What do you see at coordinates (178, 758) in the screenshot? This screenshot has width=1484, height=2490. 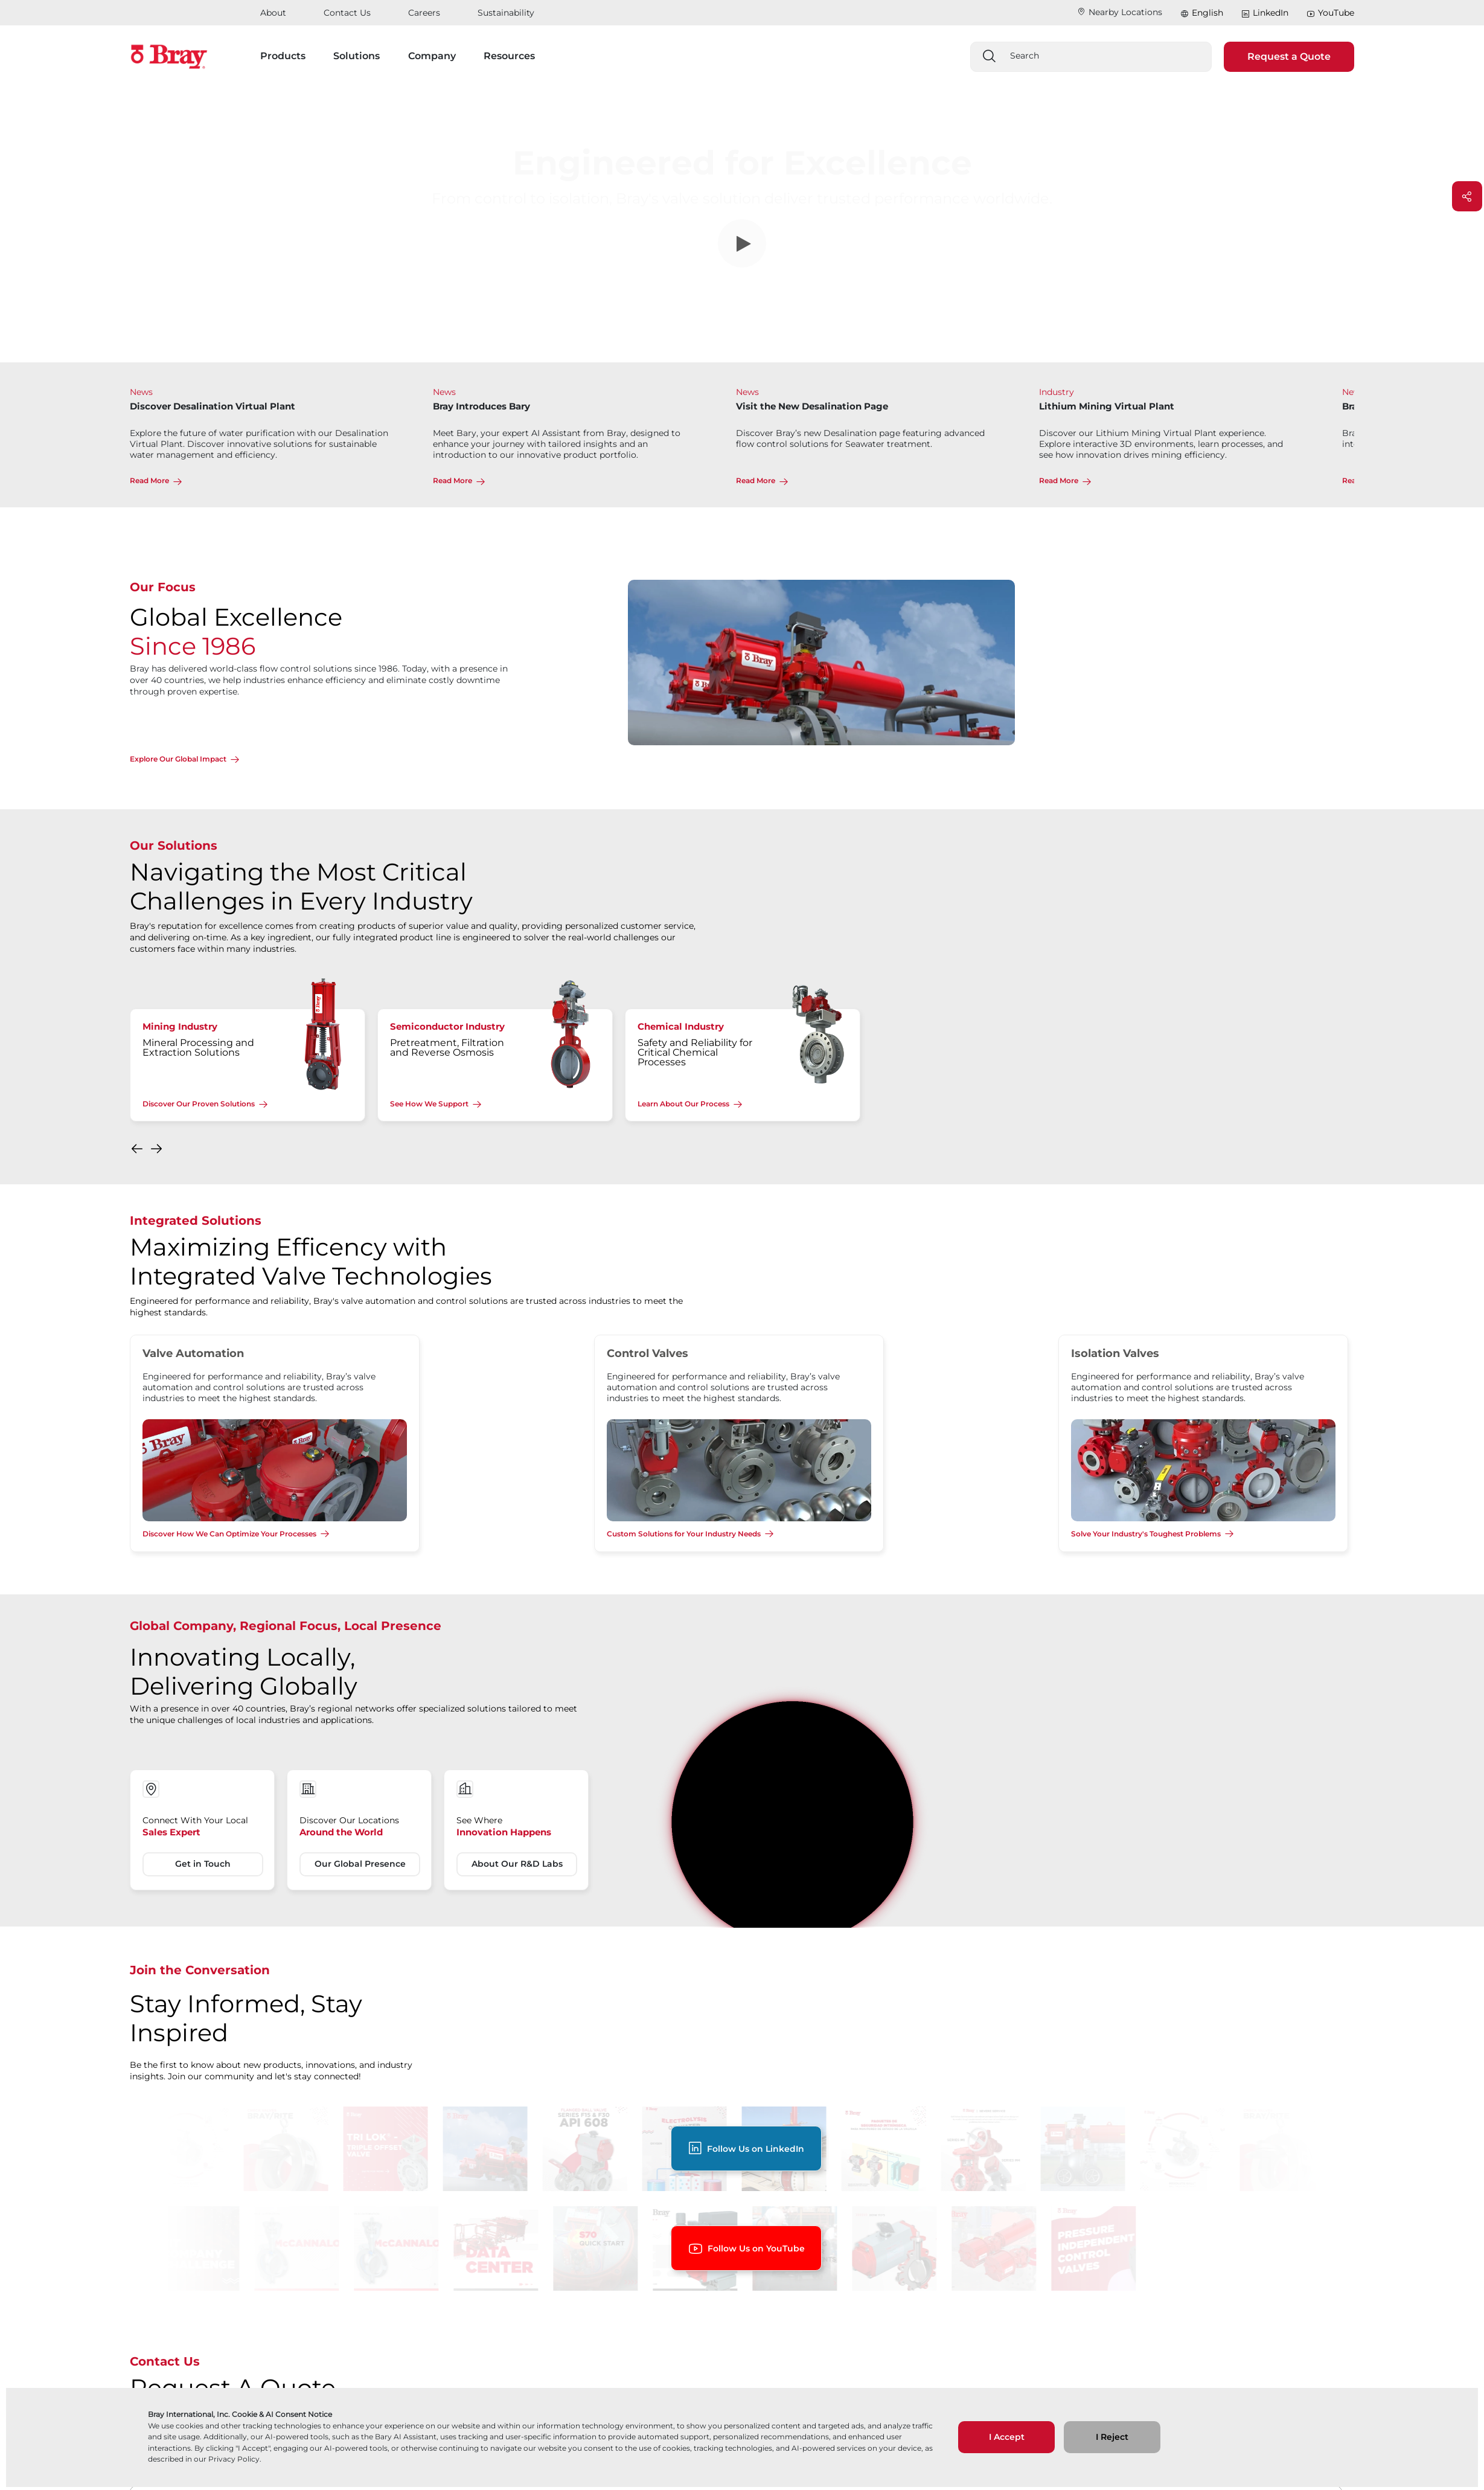 I see `Explore Our Global Impact` at bounding box center [178, 758].